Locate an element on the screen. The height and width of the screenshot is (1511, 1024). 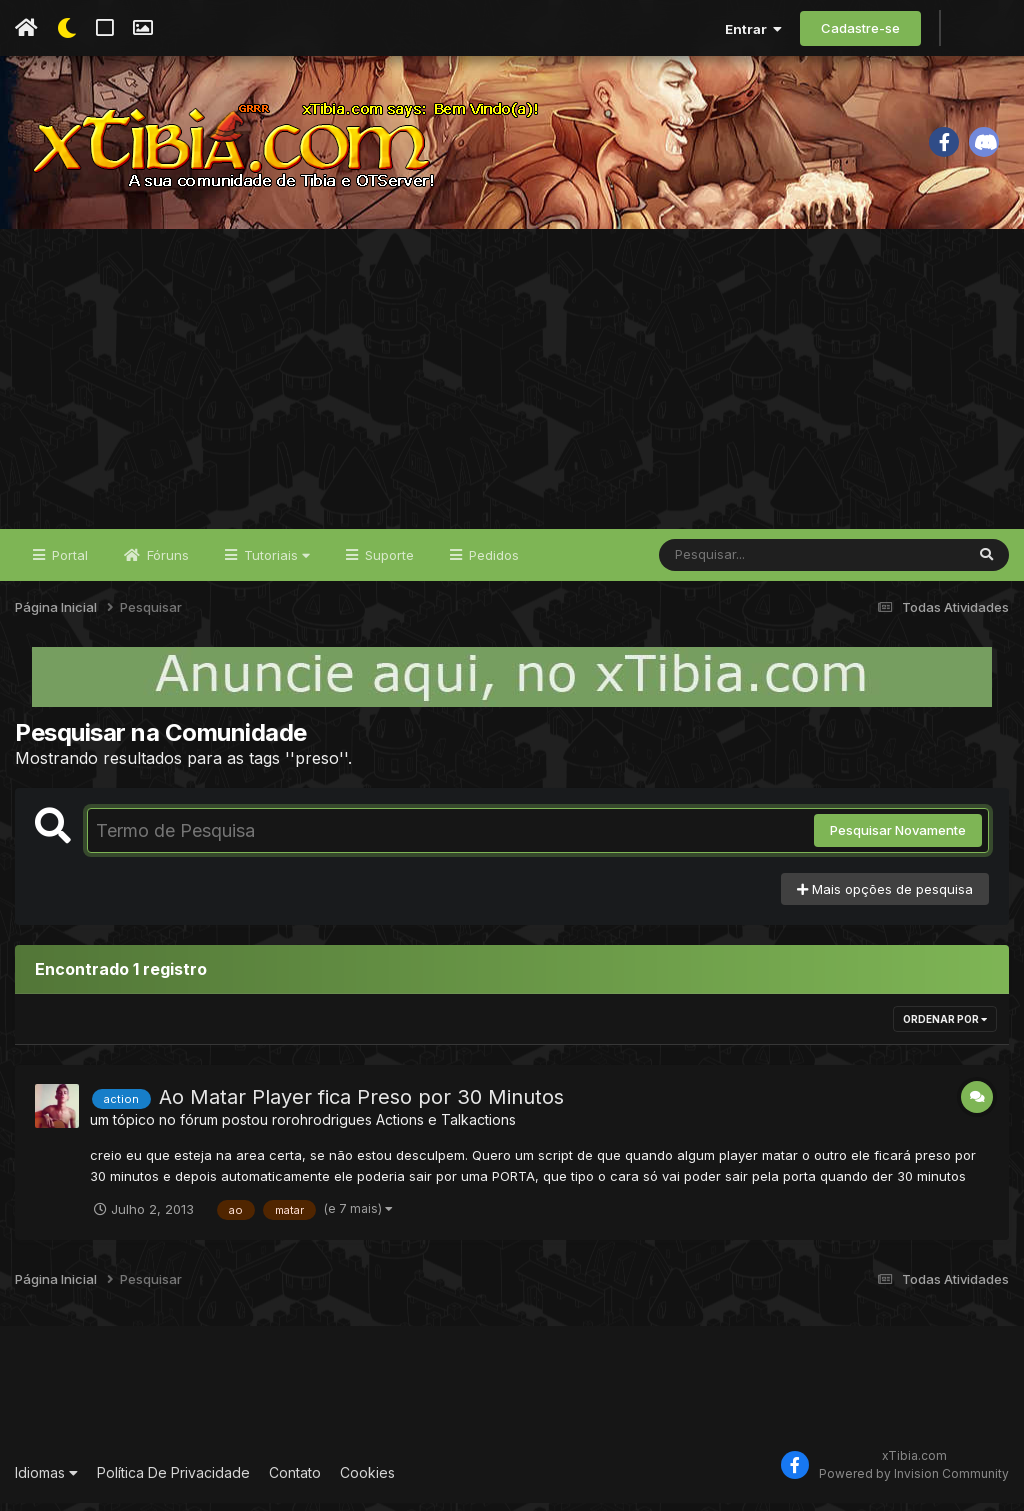
Powered by Invision Community is located at coordinates (914, 1480).